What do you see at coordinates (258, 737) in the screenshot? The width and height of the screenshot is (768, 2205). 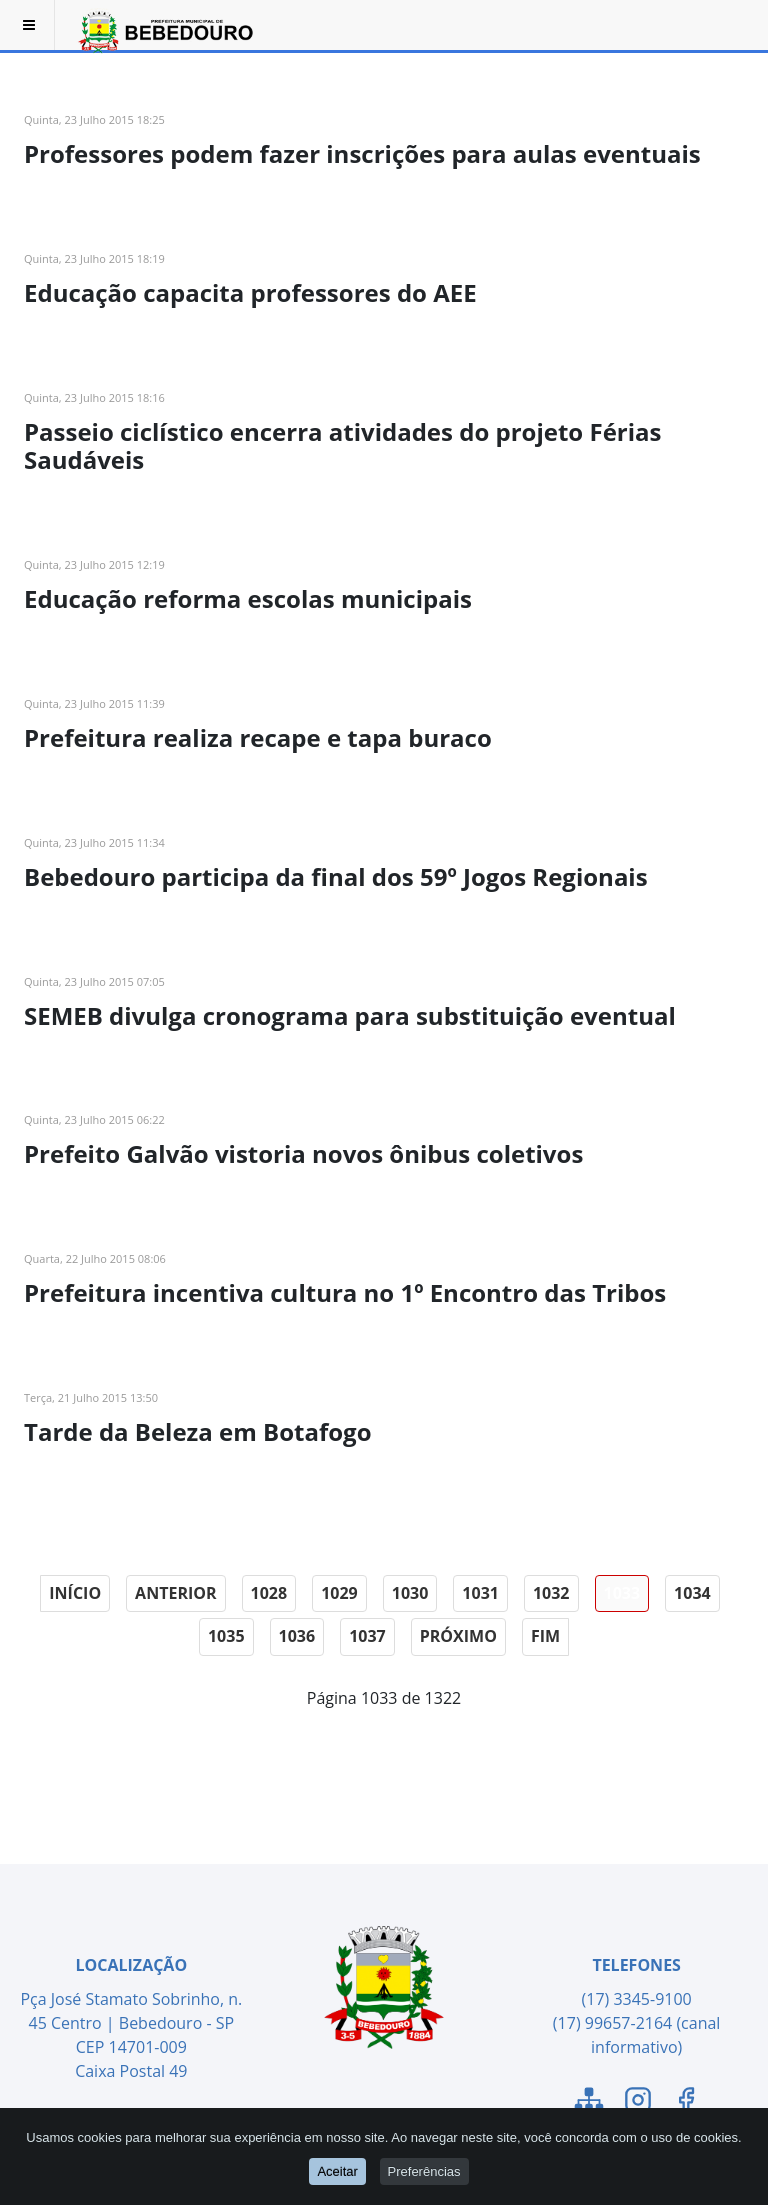 I see `Prefeitura realiza recape e tapa buraco` at bounding box center [258, 737].